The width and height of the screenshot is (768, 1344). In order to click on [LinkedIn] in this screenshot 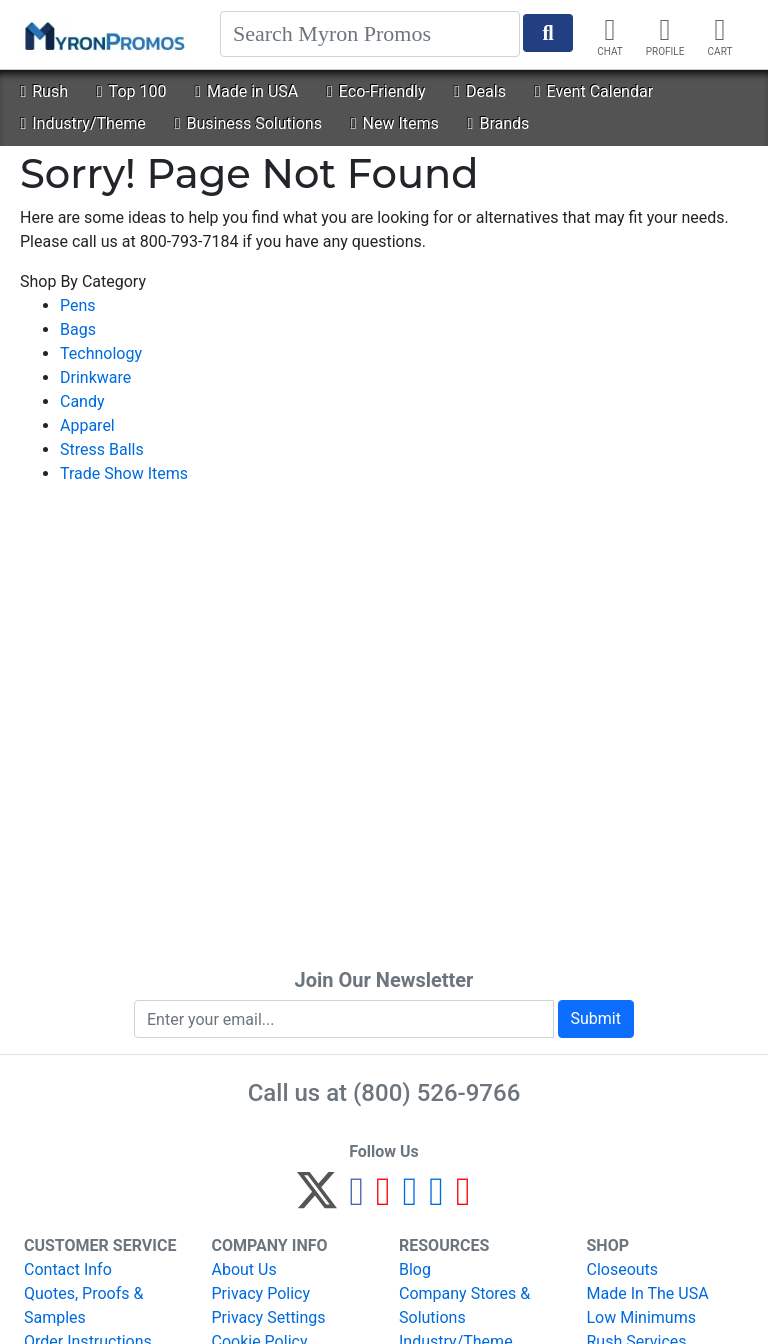, I will do `click(436, 1199)`.